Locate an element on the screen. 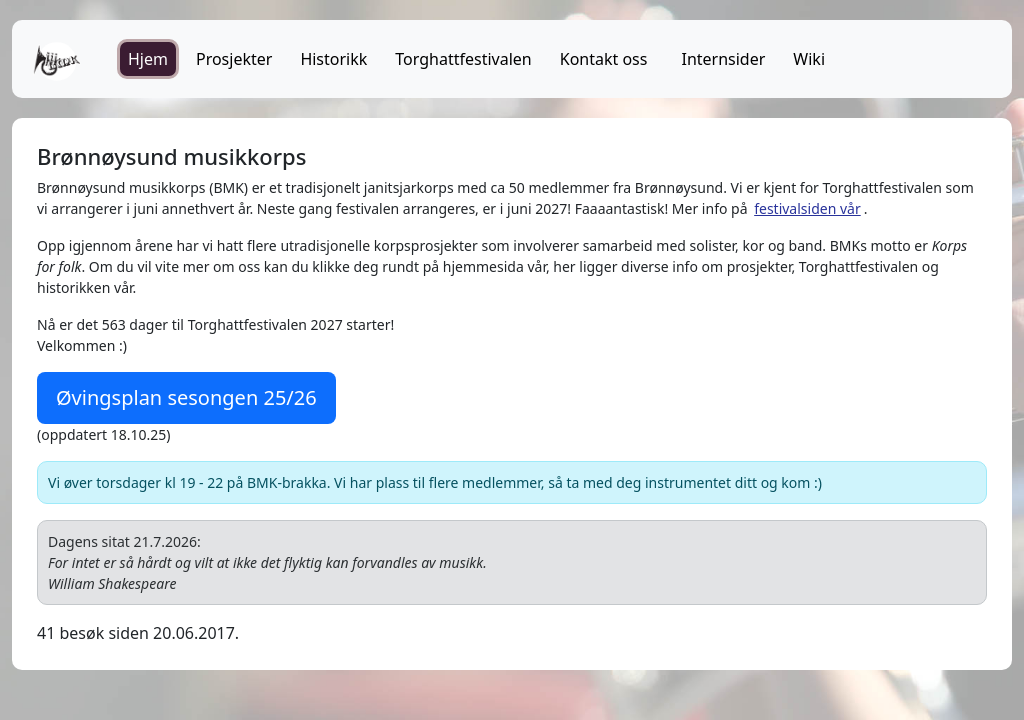 This screenshot has height=720, width=1024. Internsider is located at coordinates (723, 59).